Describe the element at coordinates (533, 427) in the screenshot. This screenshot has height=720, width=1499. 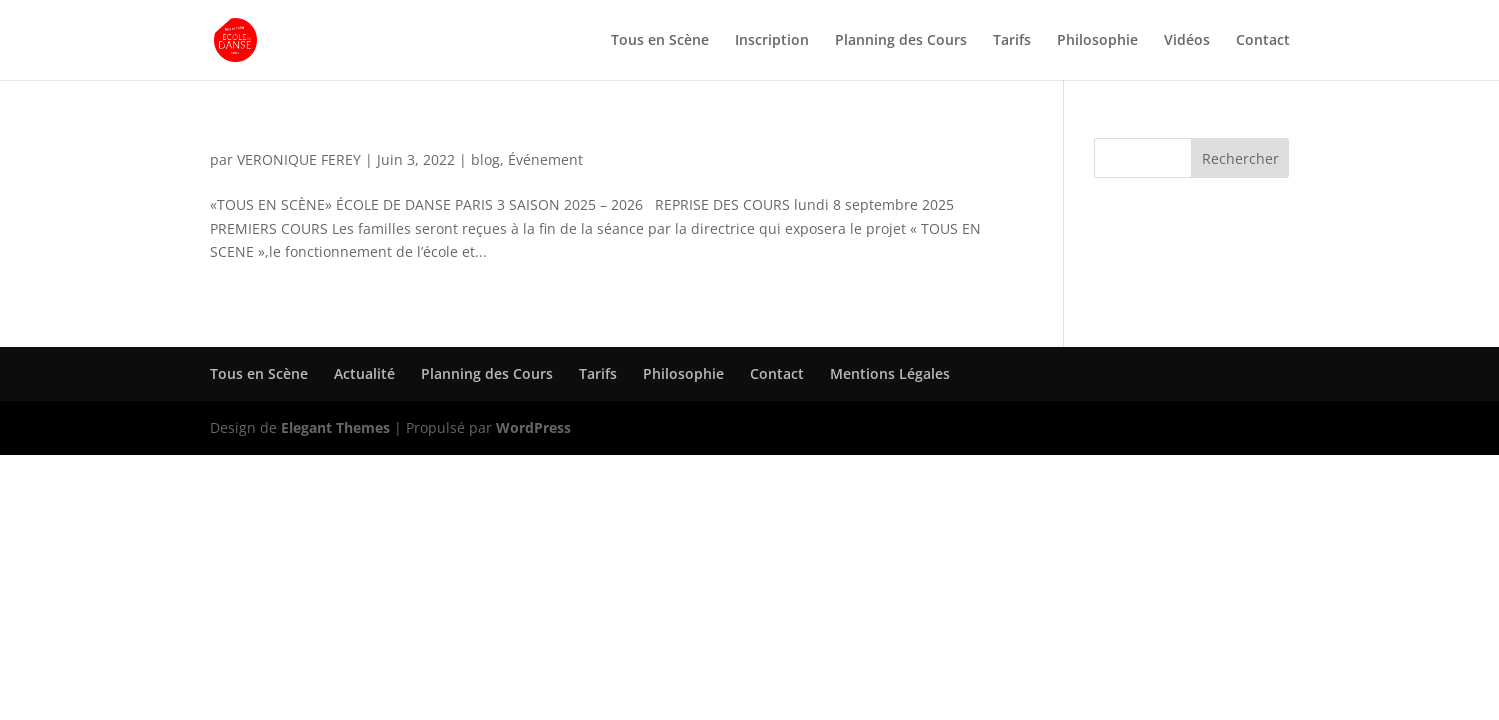
I see `WordPress` at that location.